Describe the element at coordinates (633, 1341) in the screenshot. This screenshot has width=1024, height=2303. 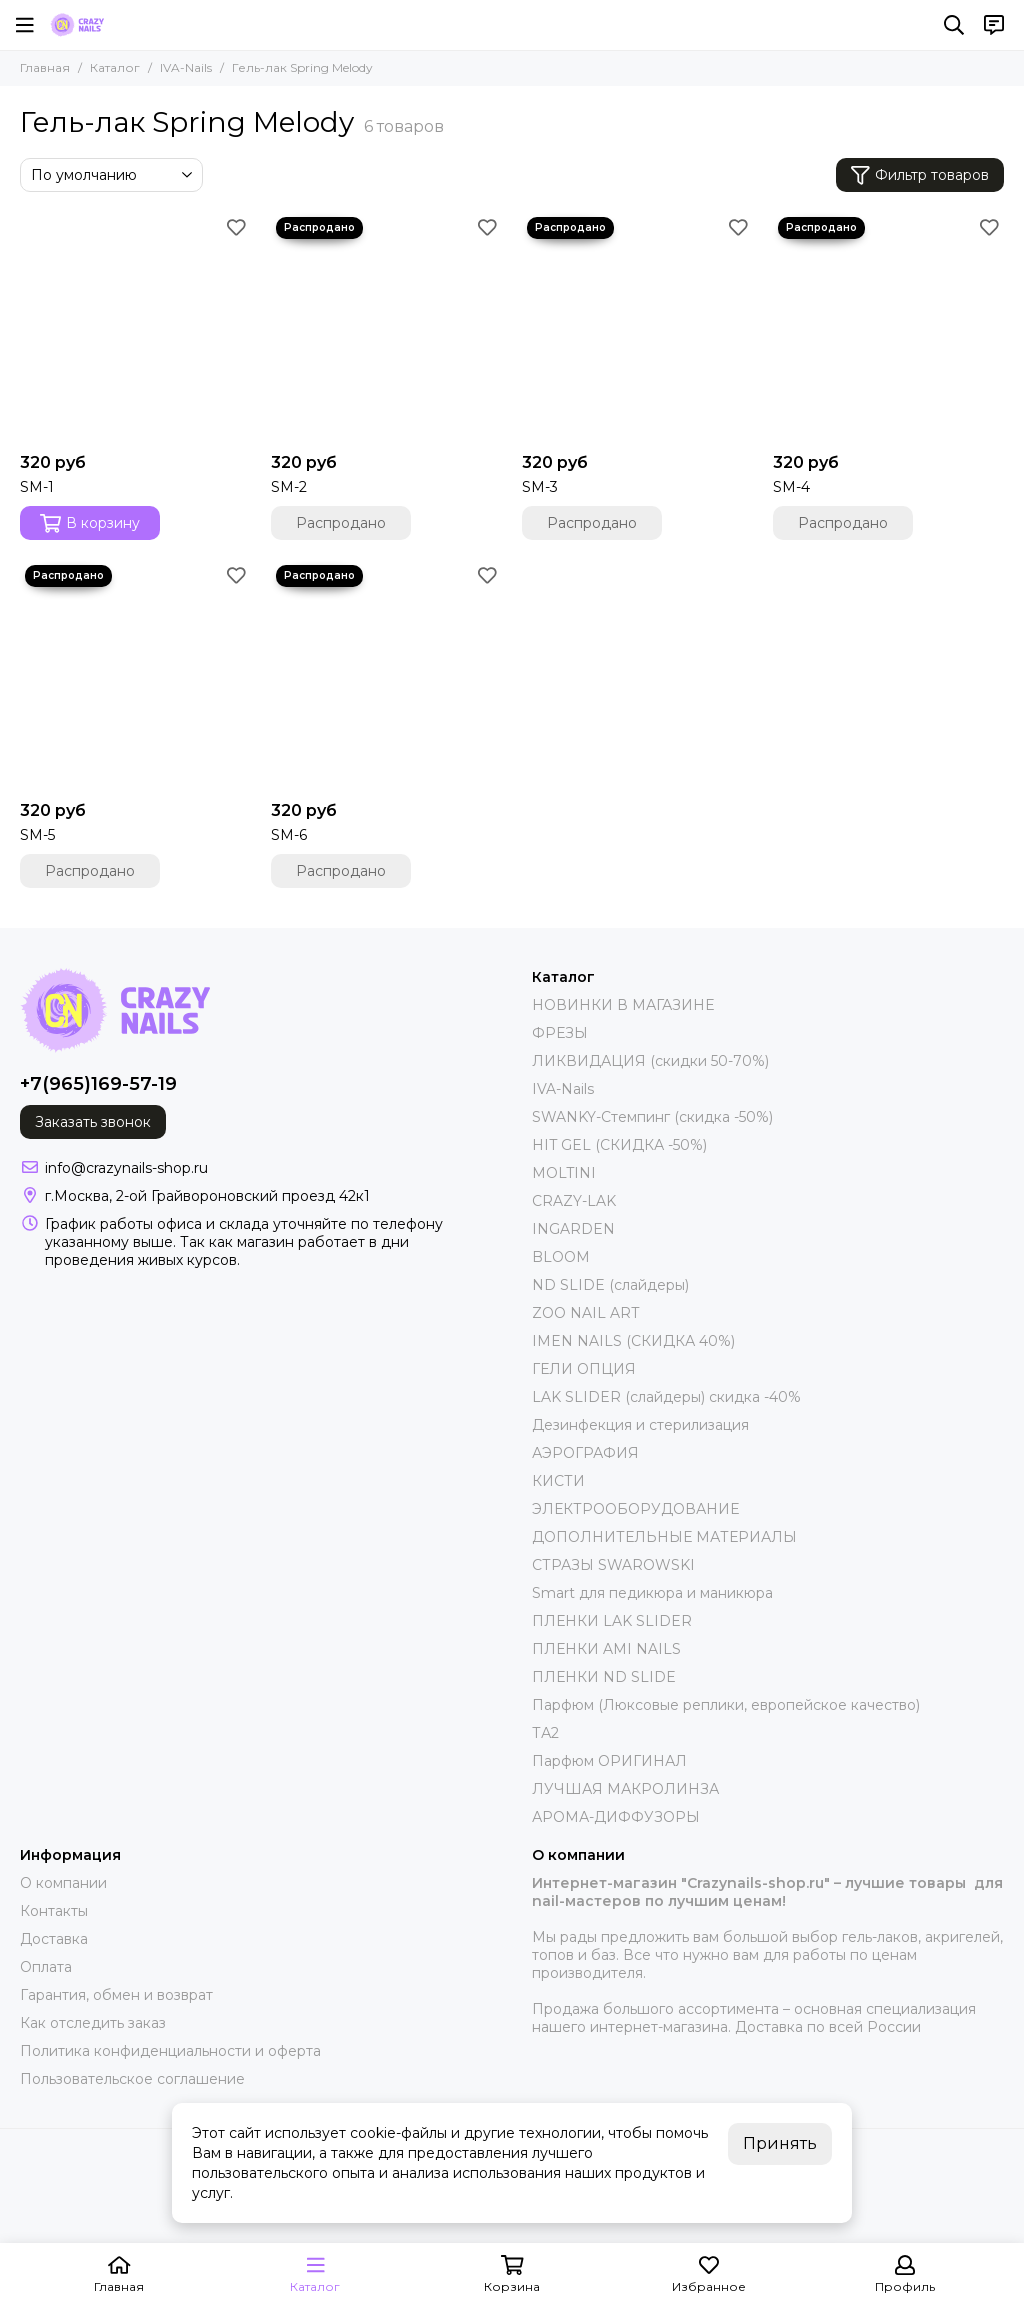
I see `IMEN NAILS (СКИДКА 40%)` at that location.